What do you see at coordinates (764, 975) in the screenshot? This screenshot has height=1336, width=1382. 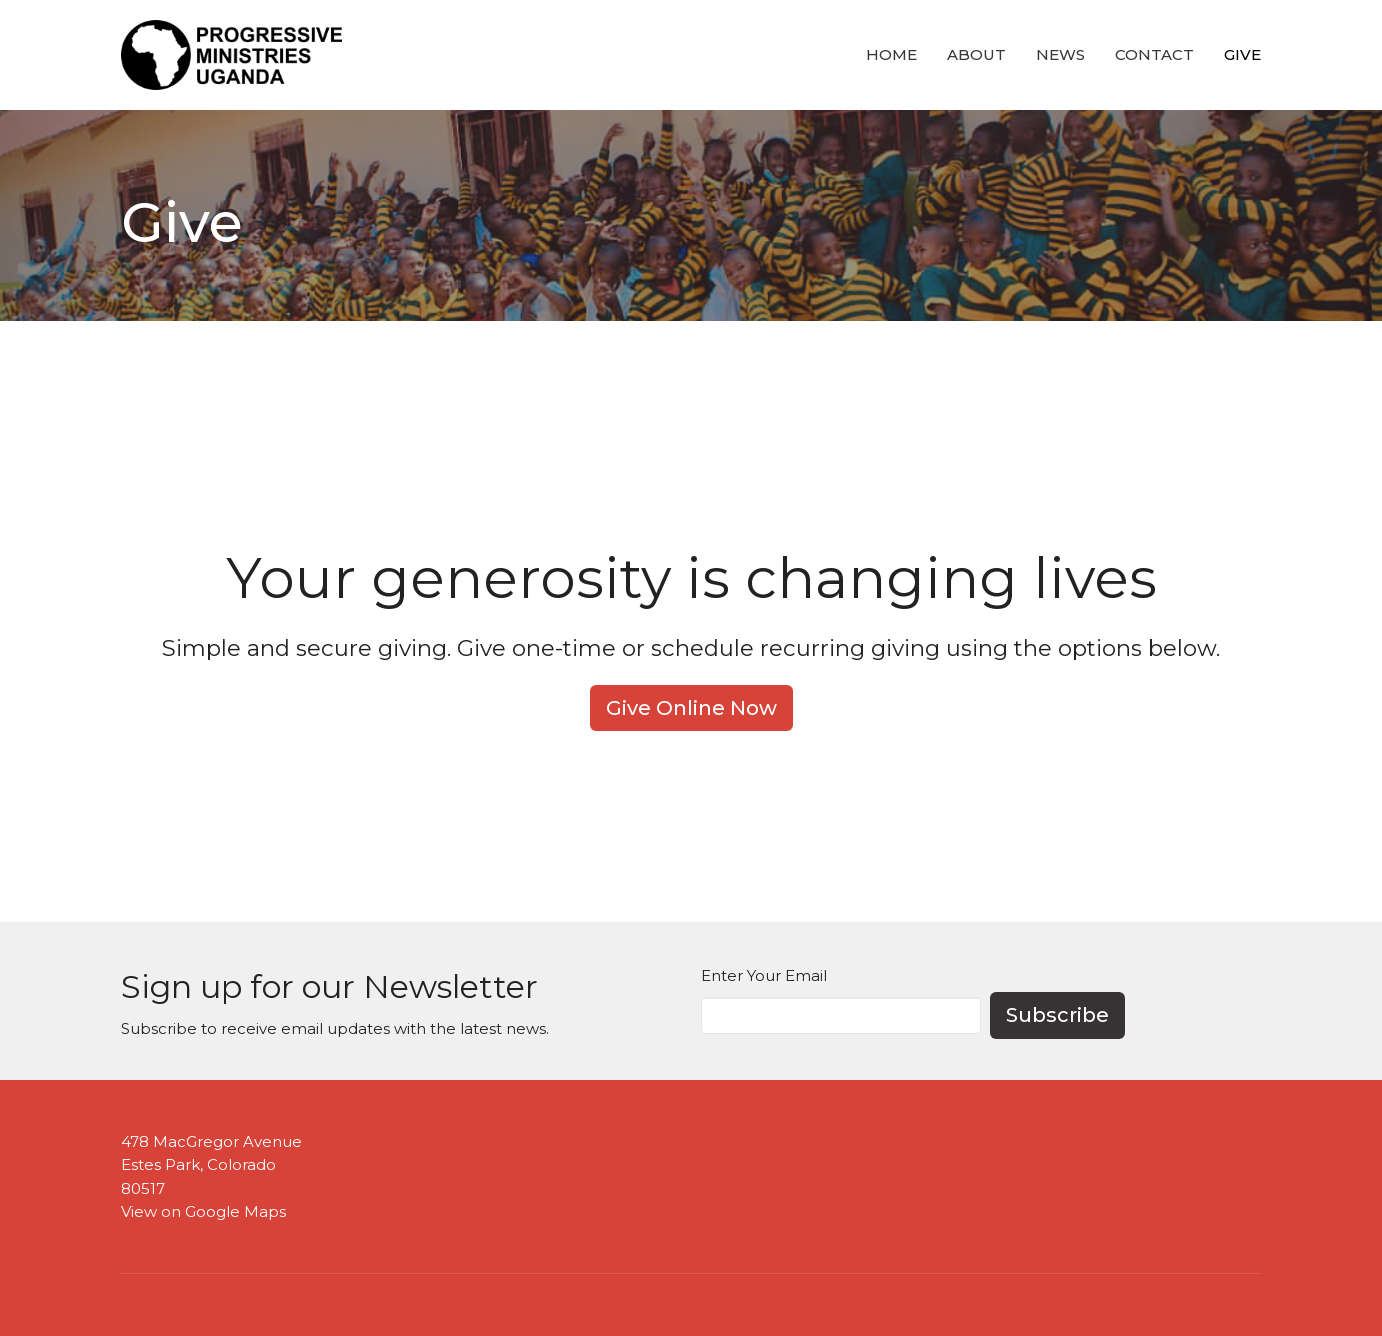 I see `Enter Your Email` at bounding box center [764, 975].